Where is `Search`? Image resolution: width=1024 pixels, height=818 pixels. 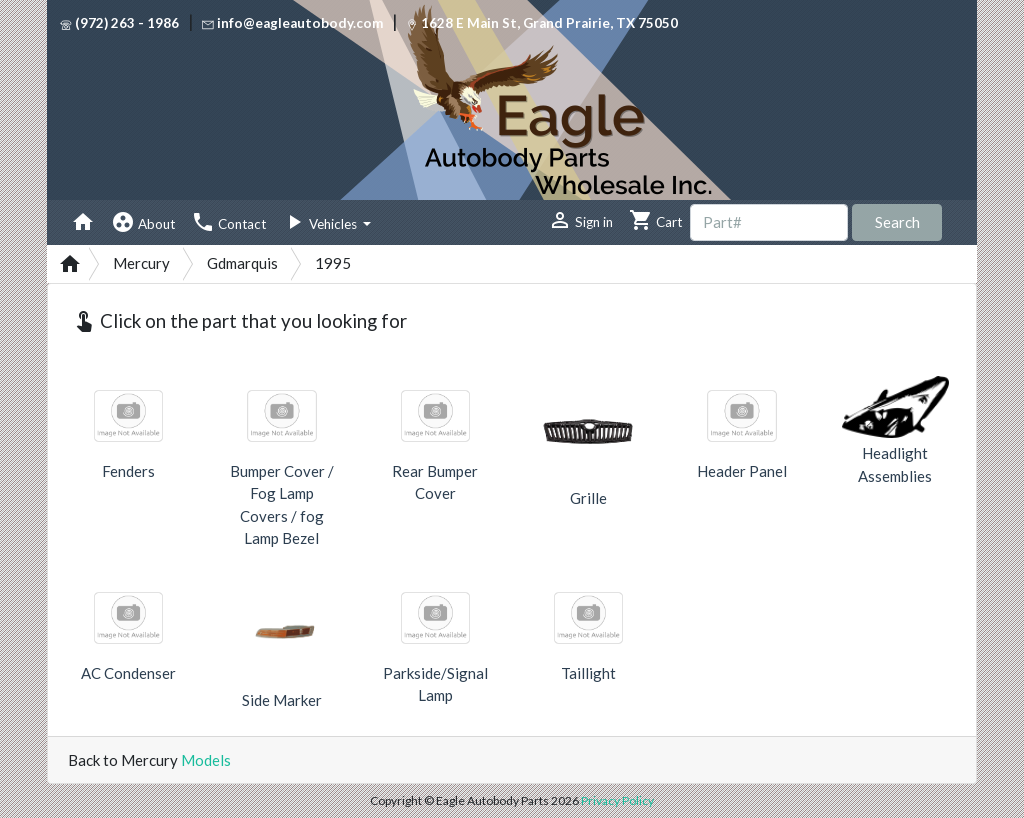
Search is located at coordinates (897, 222).